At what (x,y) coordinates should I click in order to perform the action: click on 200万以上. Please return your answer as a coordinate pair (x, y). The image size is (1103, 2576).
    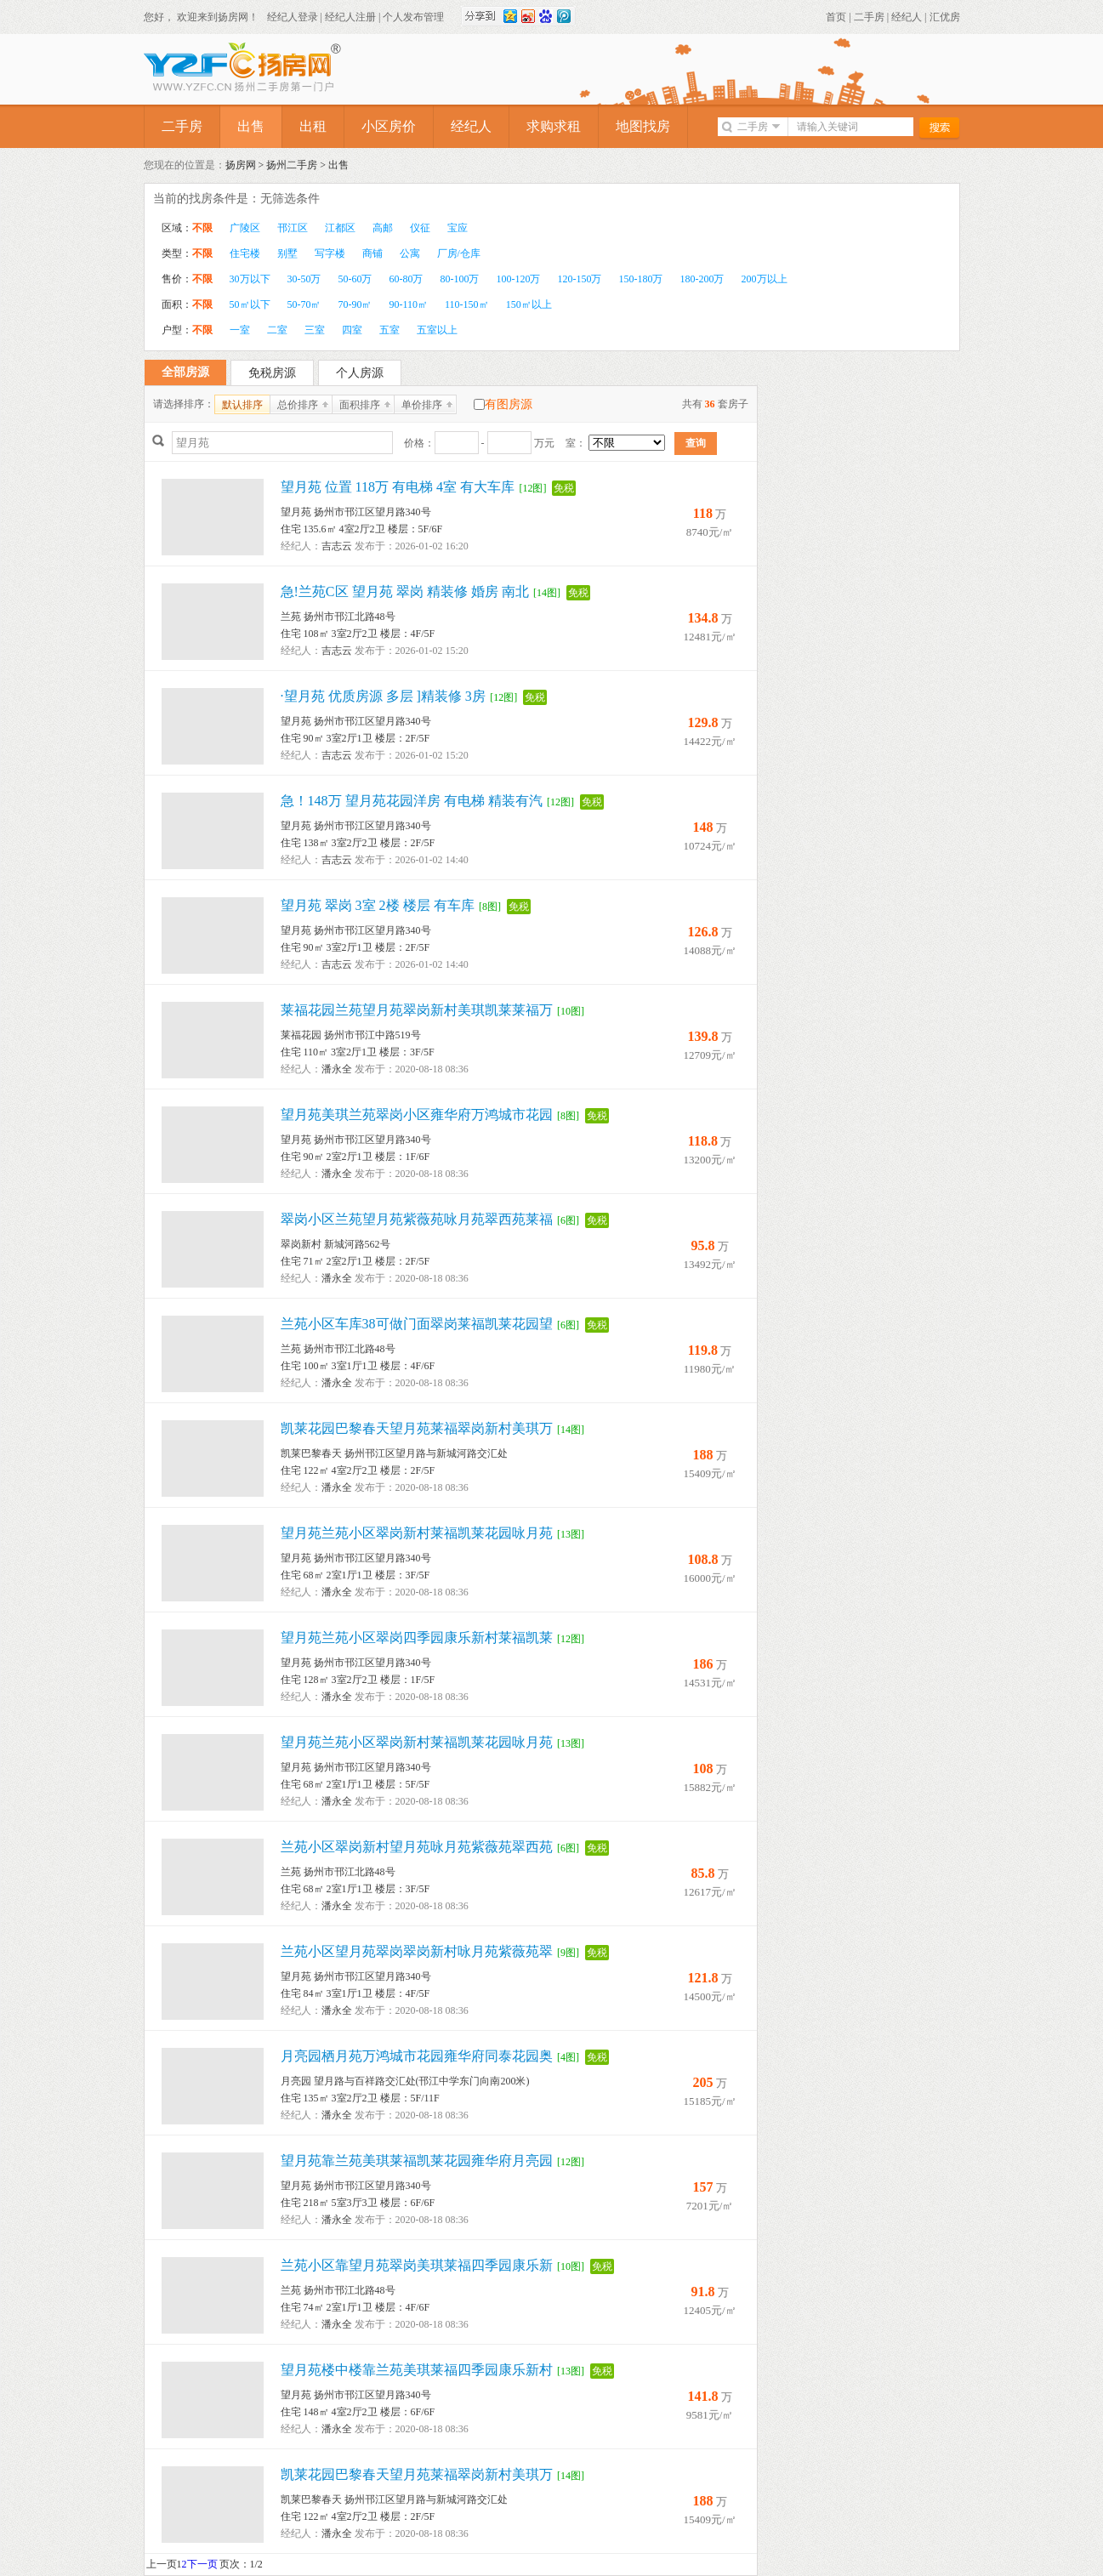
    Looking at the image, I should click on (764, 279).